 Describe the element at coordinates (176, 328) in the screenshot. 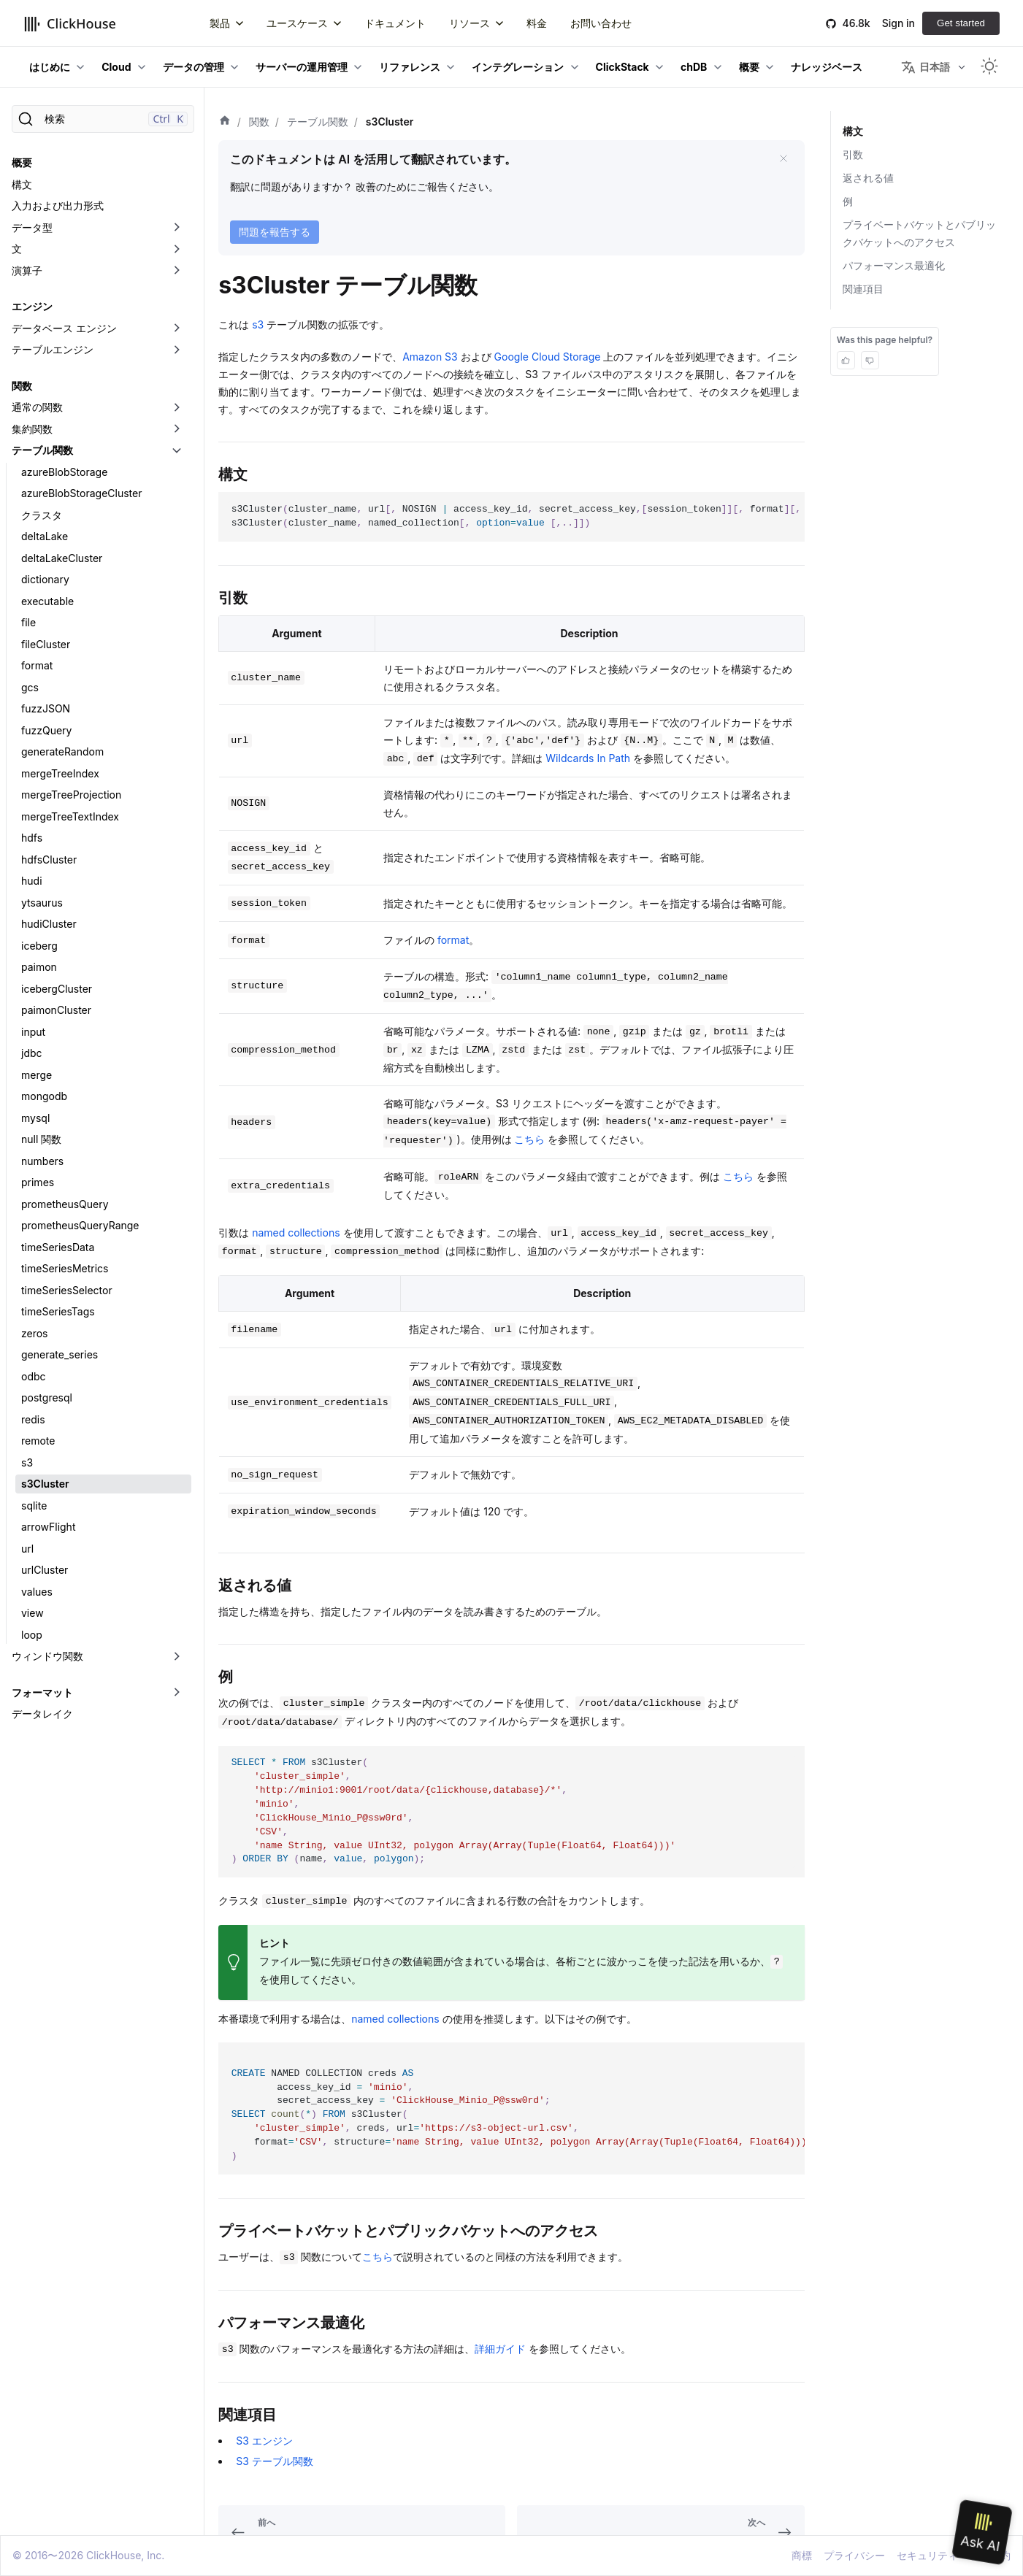

I see `[折りたたみ可能なサイドバーのカテゴリ「データベース エンジン」を切り替え]` at that location.